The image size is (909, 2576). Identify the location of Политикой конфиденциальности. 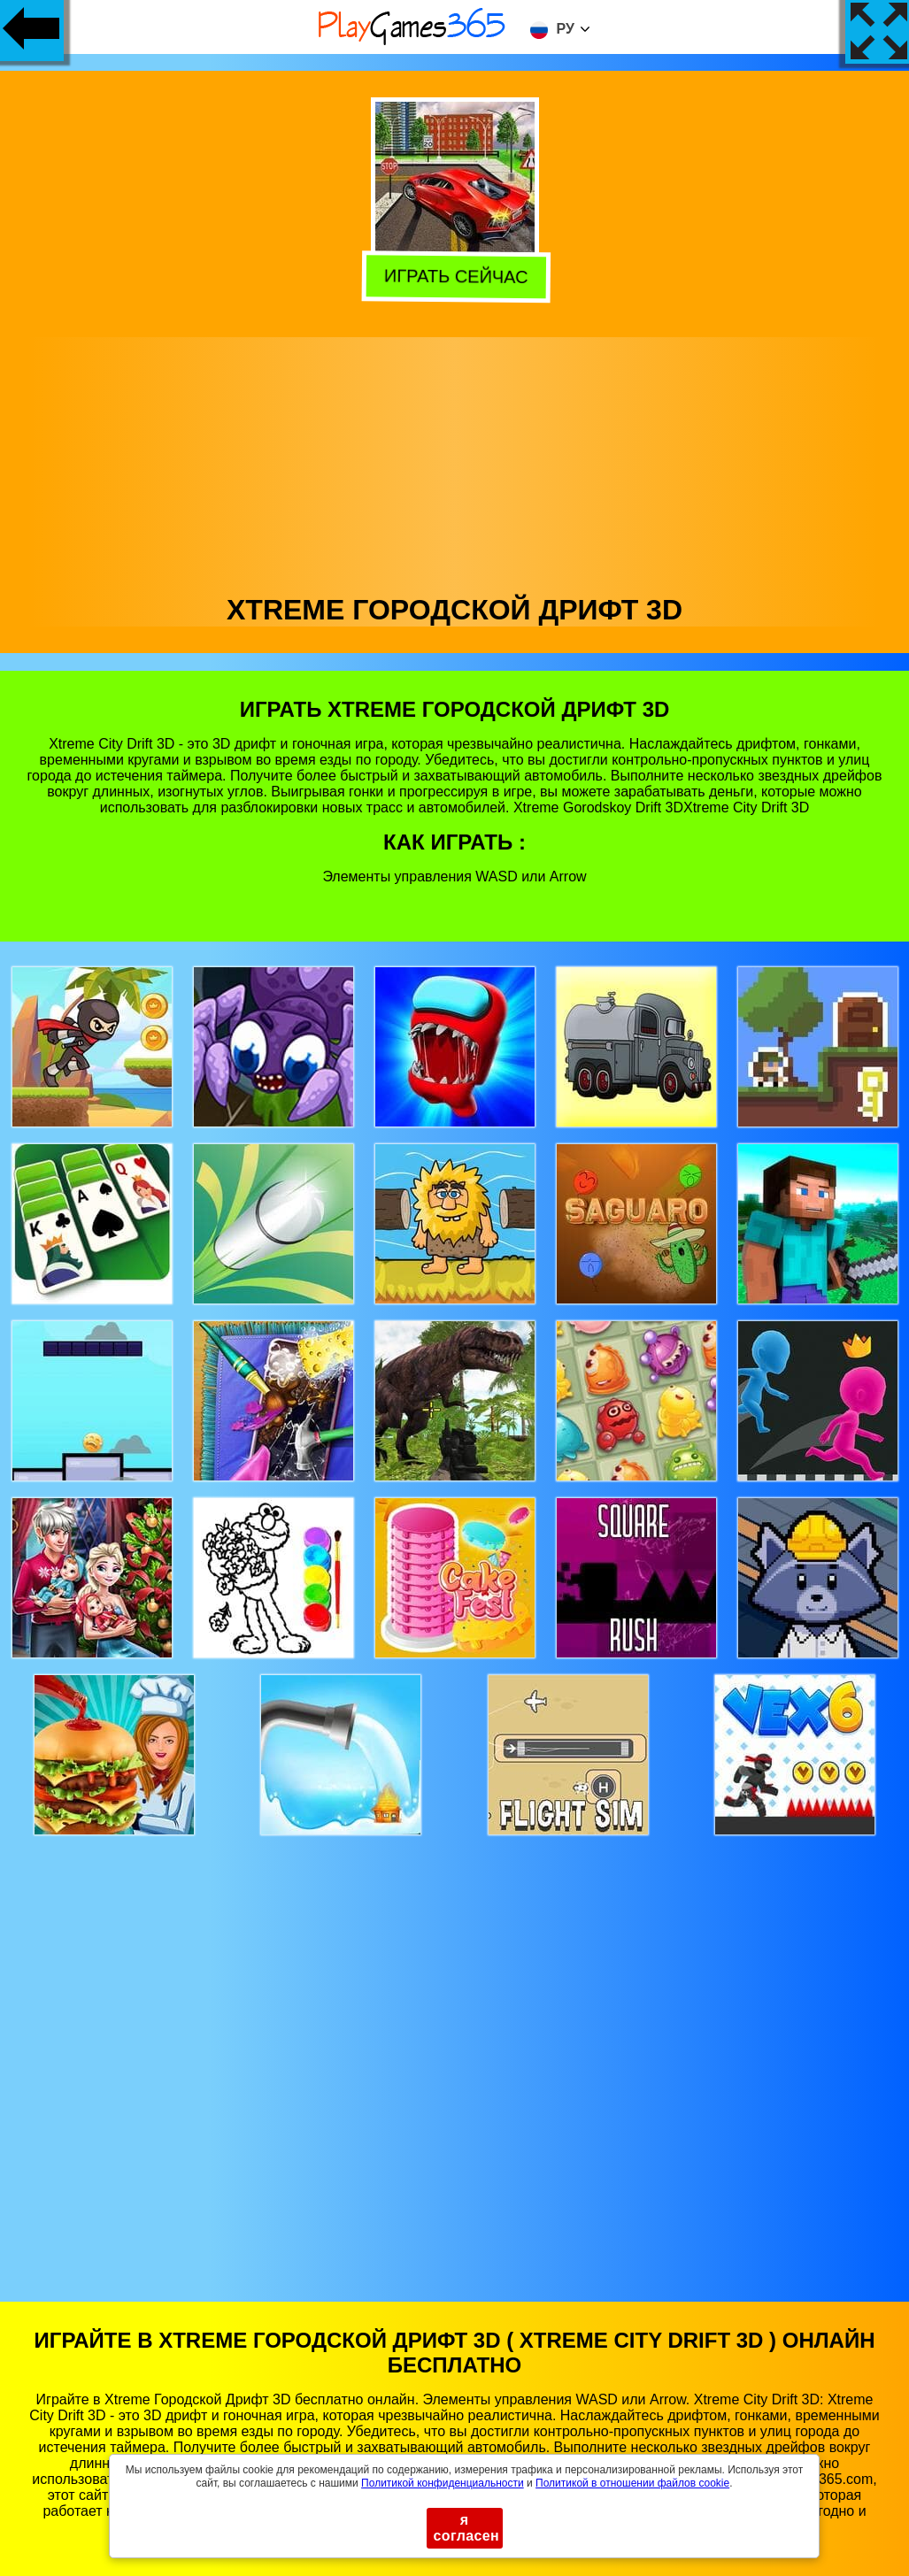
(442, 2483).